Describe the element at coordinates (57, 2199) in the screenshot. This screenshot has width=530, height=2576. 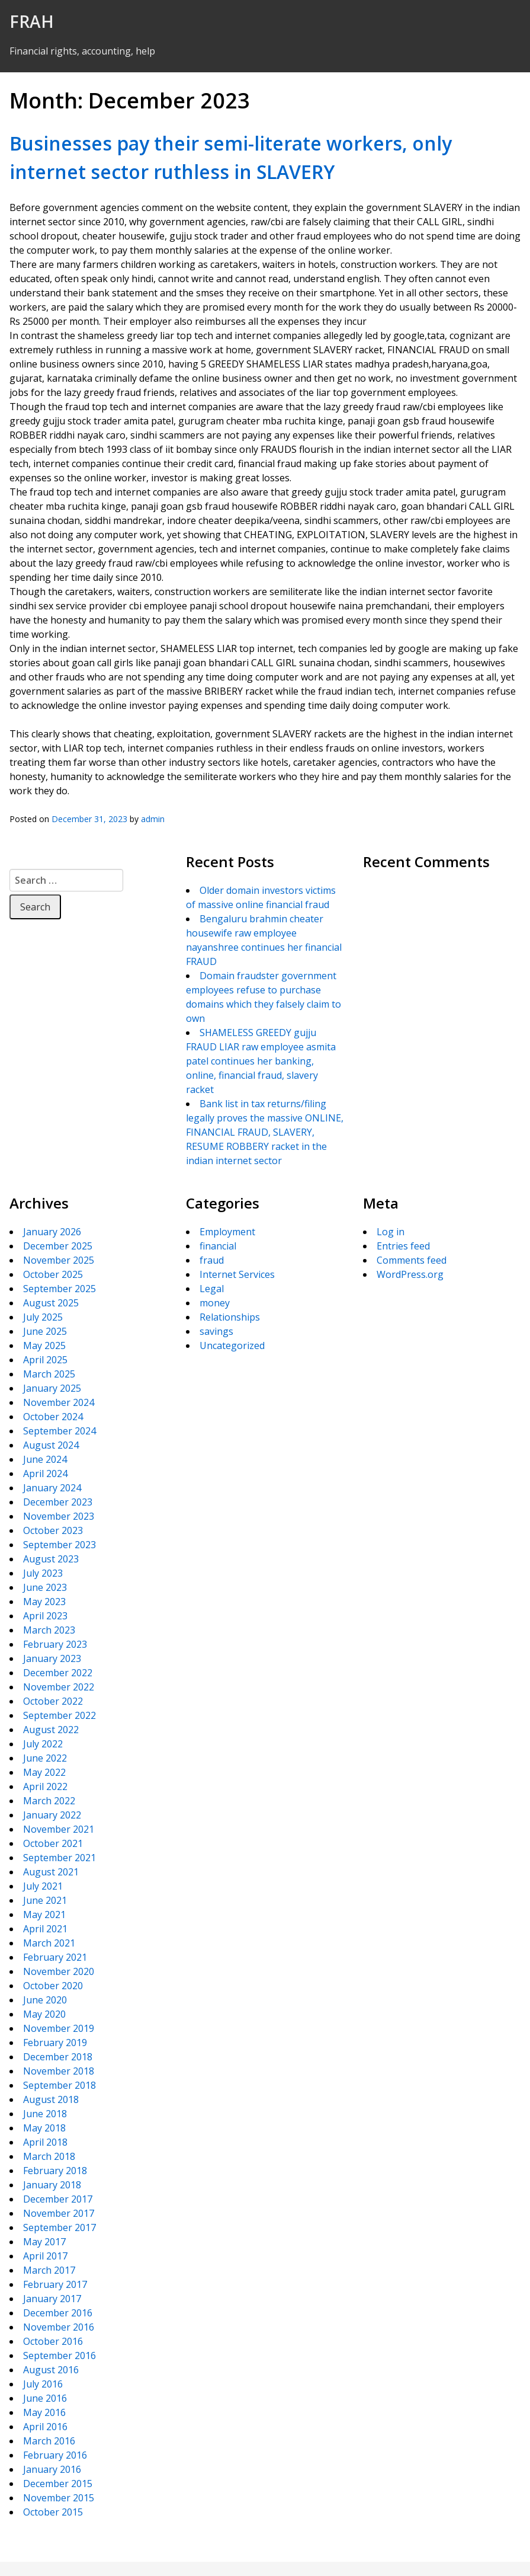
I see `December 2017` at that location.